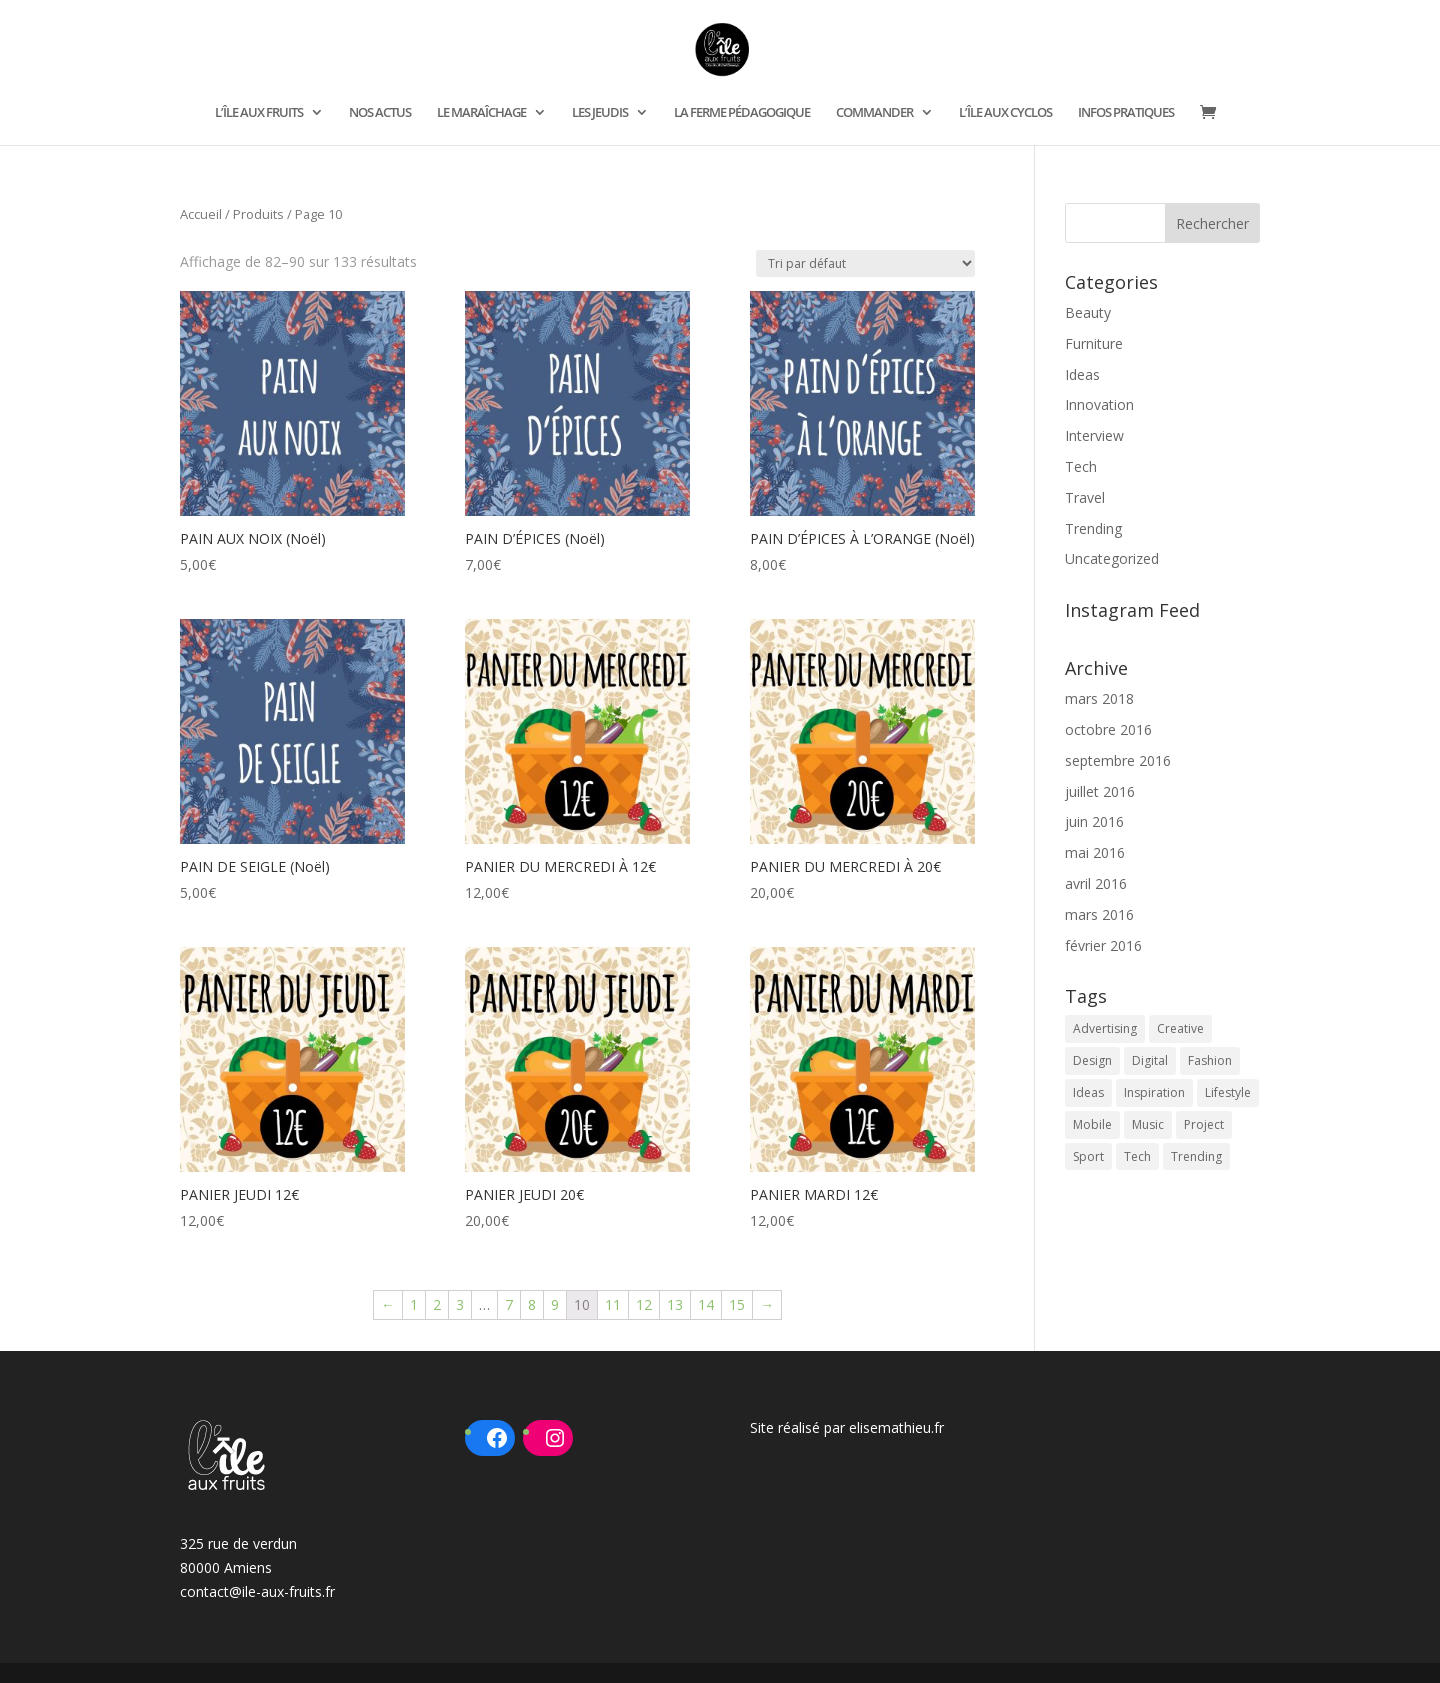  I want to click on Travel, so click(1085, 497).